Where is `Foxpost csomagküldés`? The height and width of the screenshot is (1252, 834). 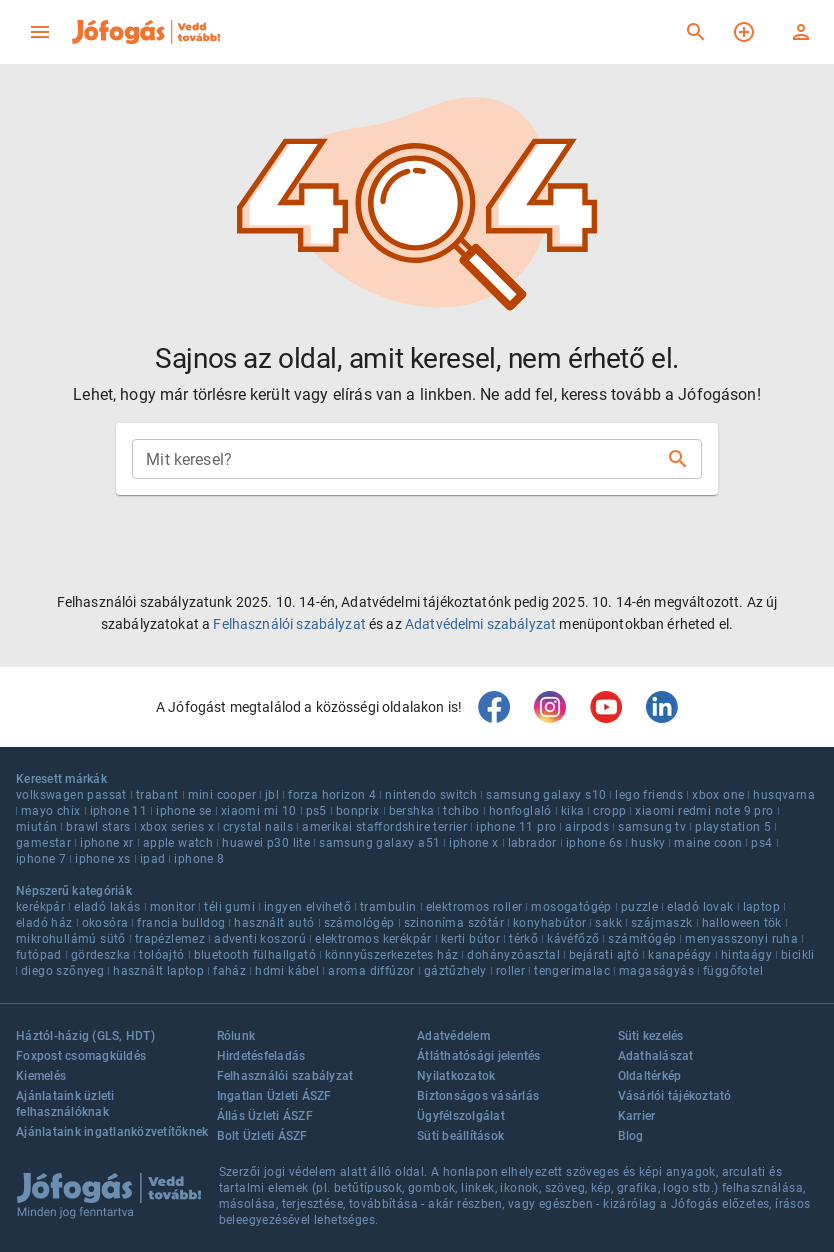
Foxpost csomagküldés is located at coordinates (81, 1056).